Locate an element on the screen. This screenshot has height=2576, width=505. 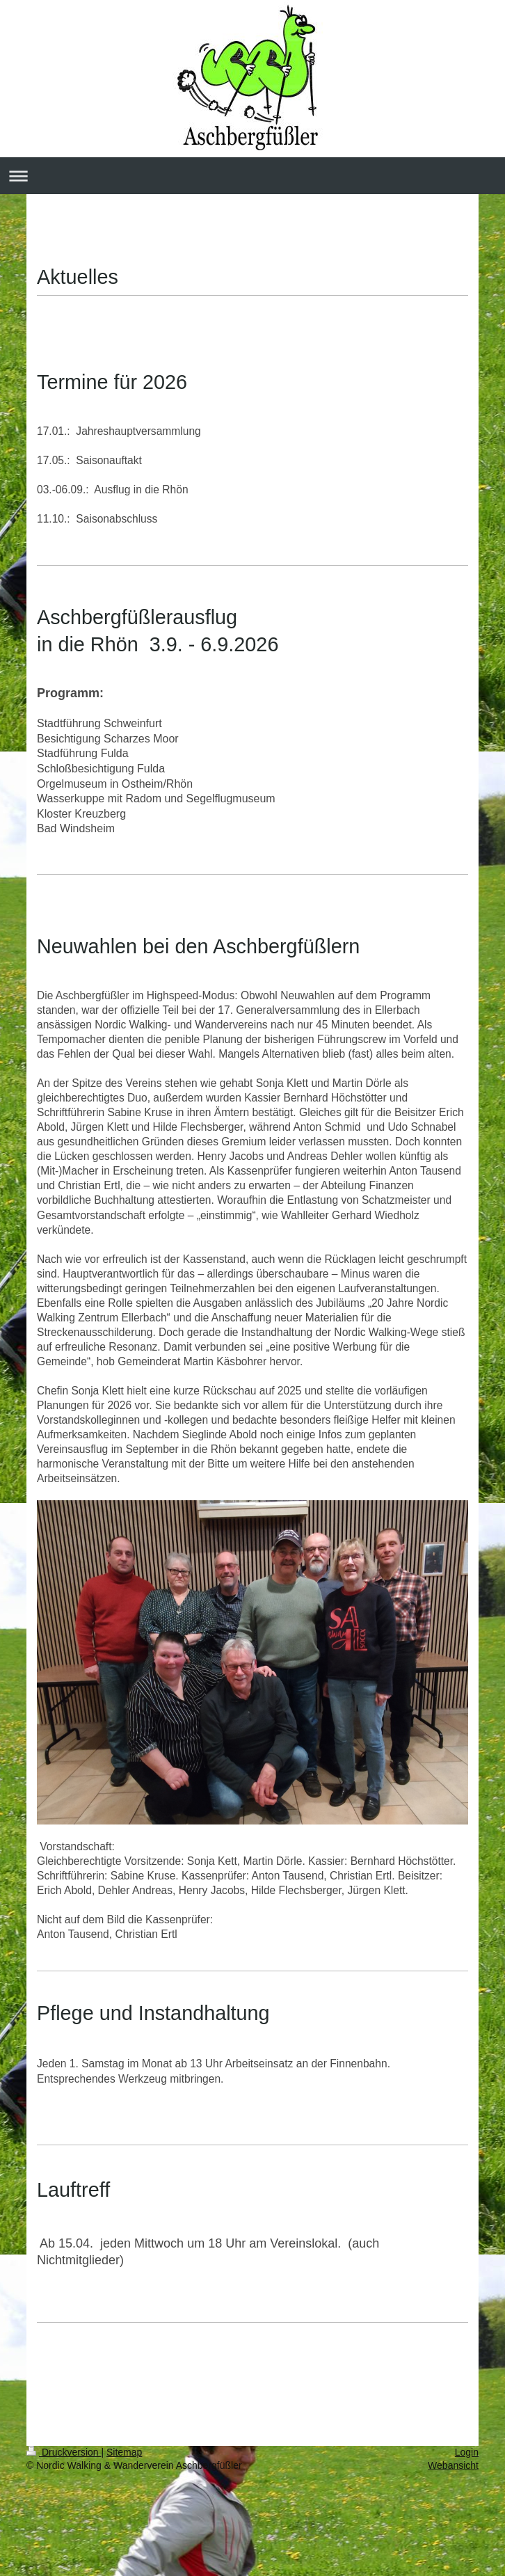
Sitemap is located at coordinates (124, 2452).